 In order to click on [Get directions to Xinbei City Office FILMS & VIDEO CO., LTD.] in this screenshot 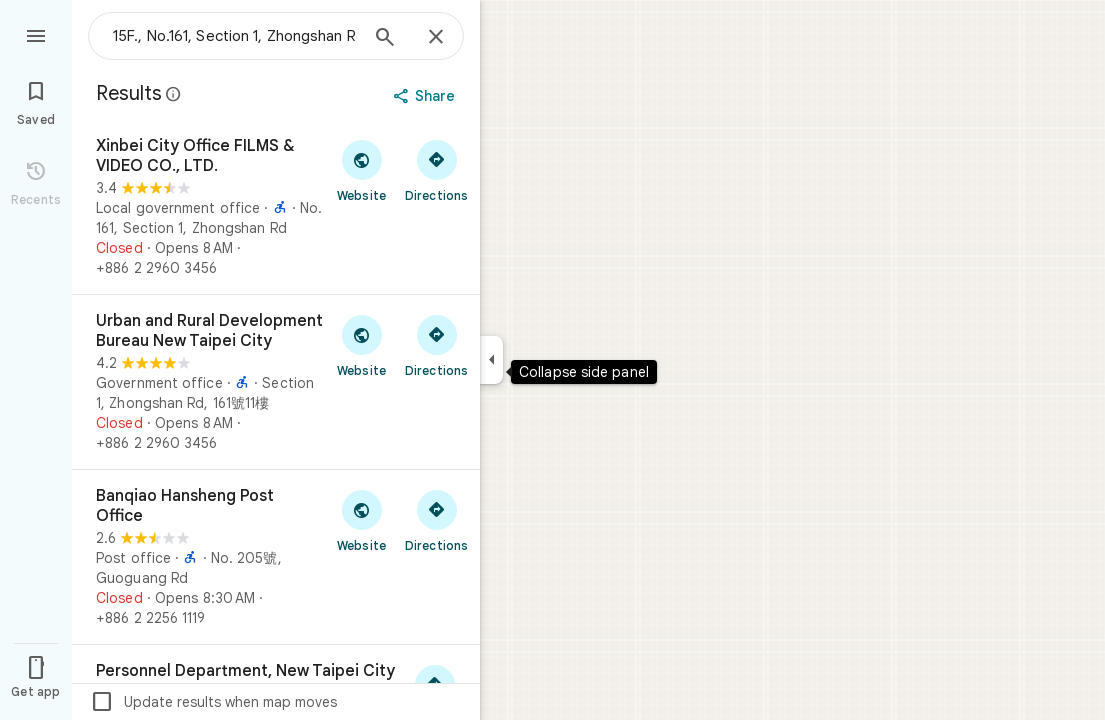, I will do `click(436, 170)`.